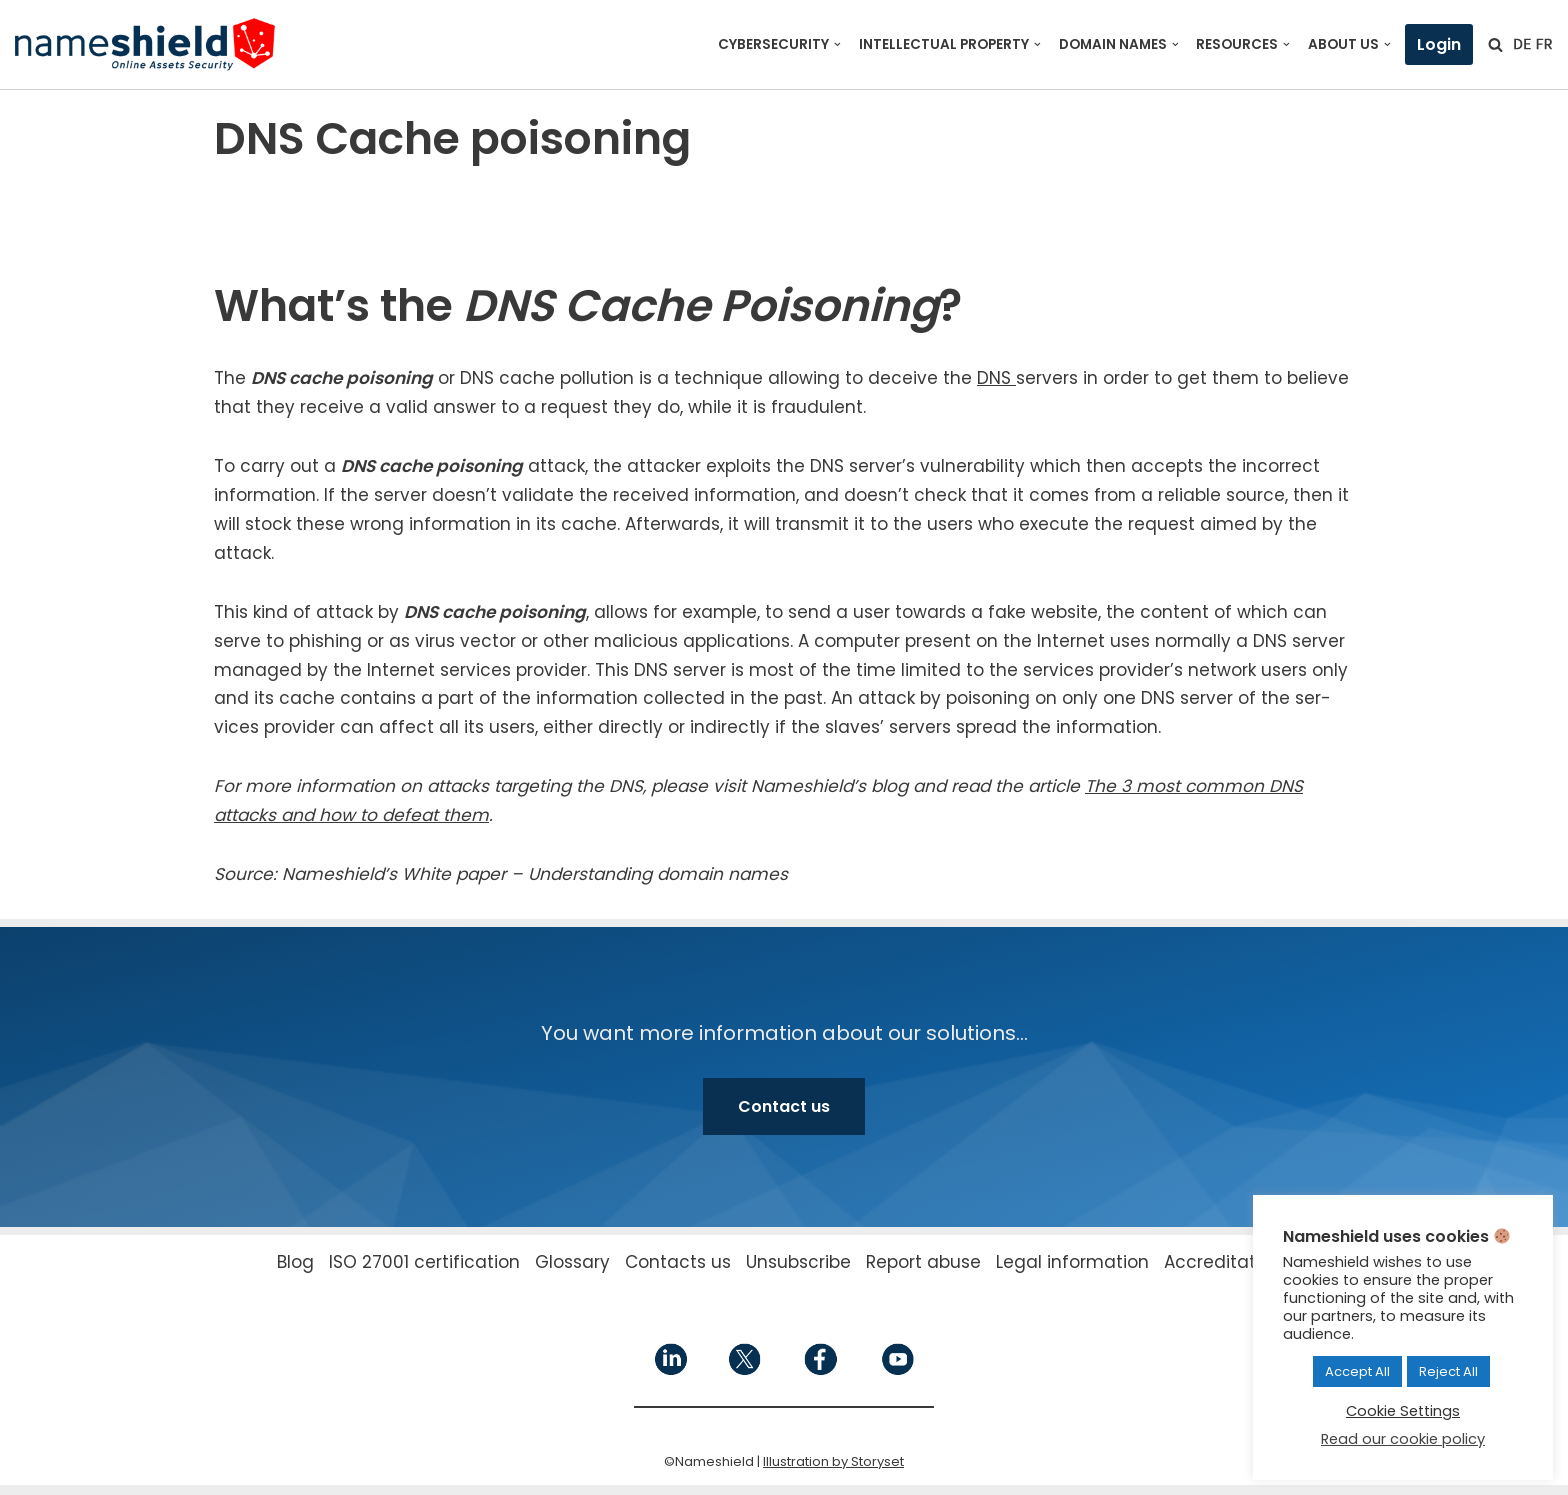 This screenshot has width=1568, height=1495. I want to click on Report abuse, so click(923, 1262).